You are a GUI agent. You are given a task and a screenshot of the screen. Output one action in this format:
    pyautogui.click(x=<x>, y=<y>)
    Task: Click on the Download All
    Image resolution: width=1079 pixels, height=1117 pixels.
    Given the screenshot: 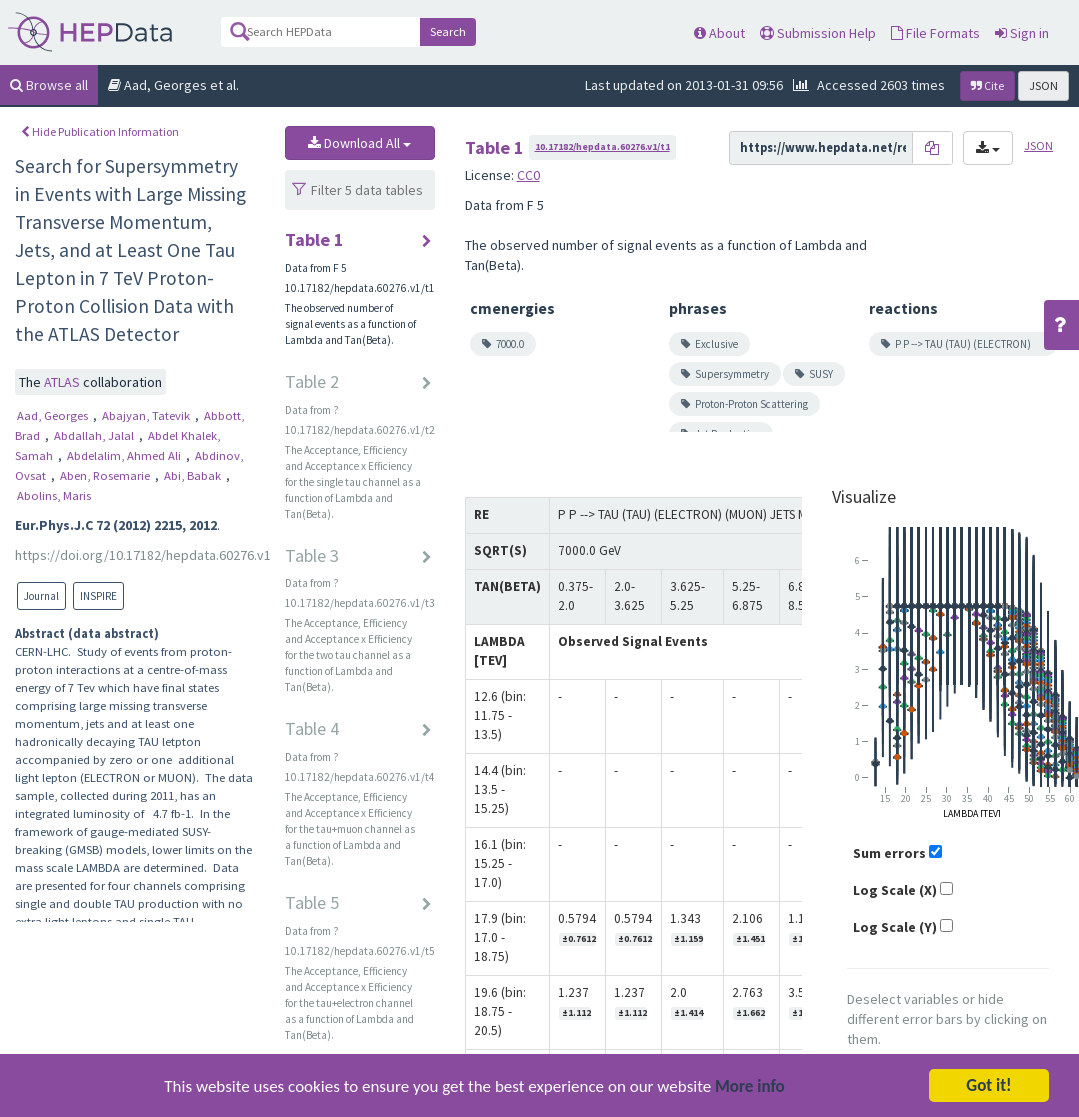 What is the action you would take?
    pyautogui.click(x=359, y=143)
    